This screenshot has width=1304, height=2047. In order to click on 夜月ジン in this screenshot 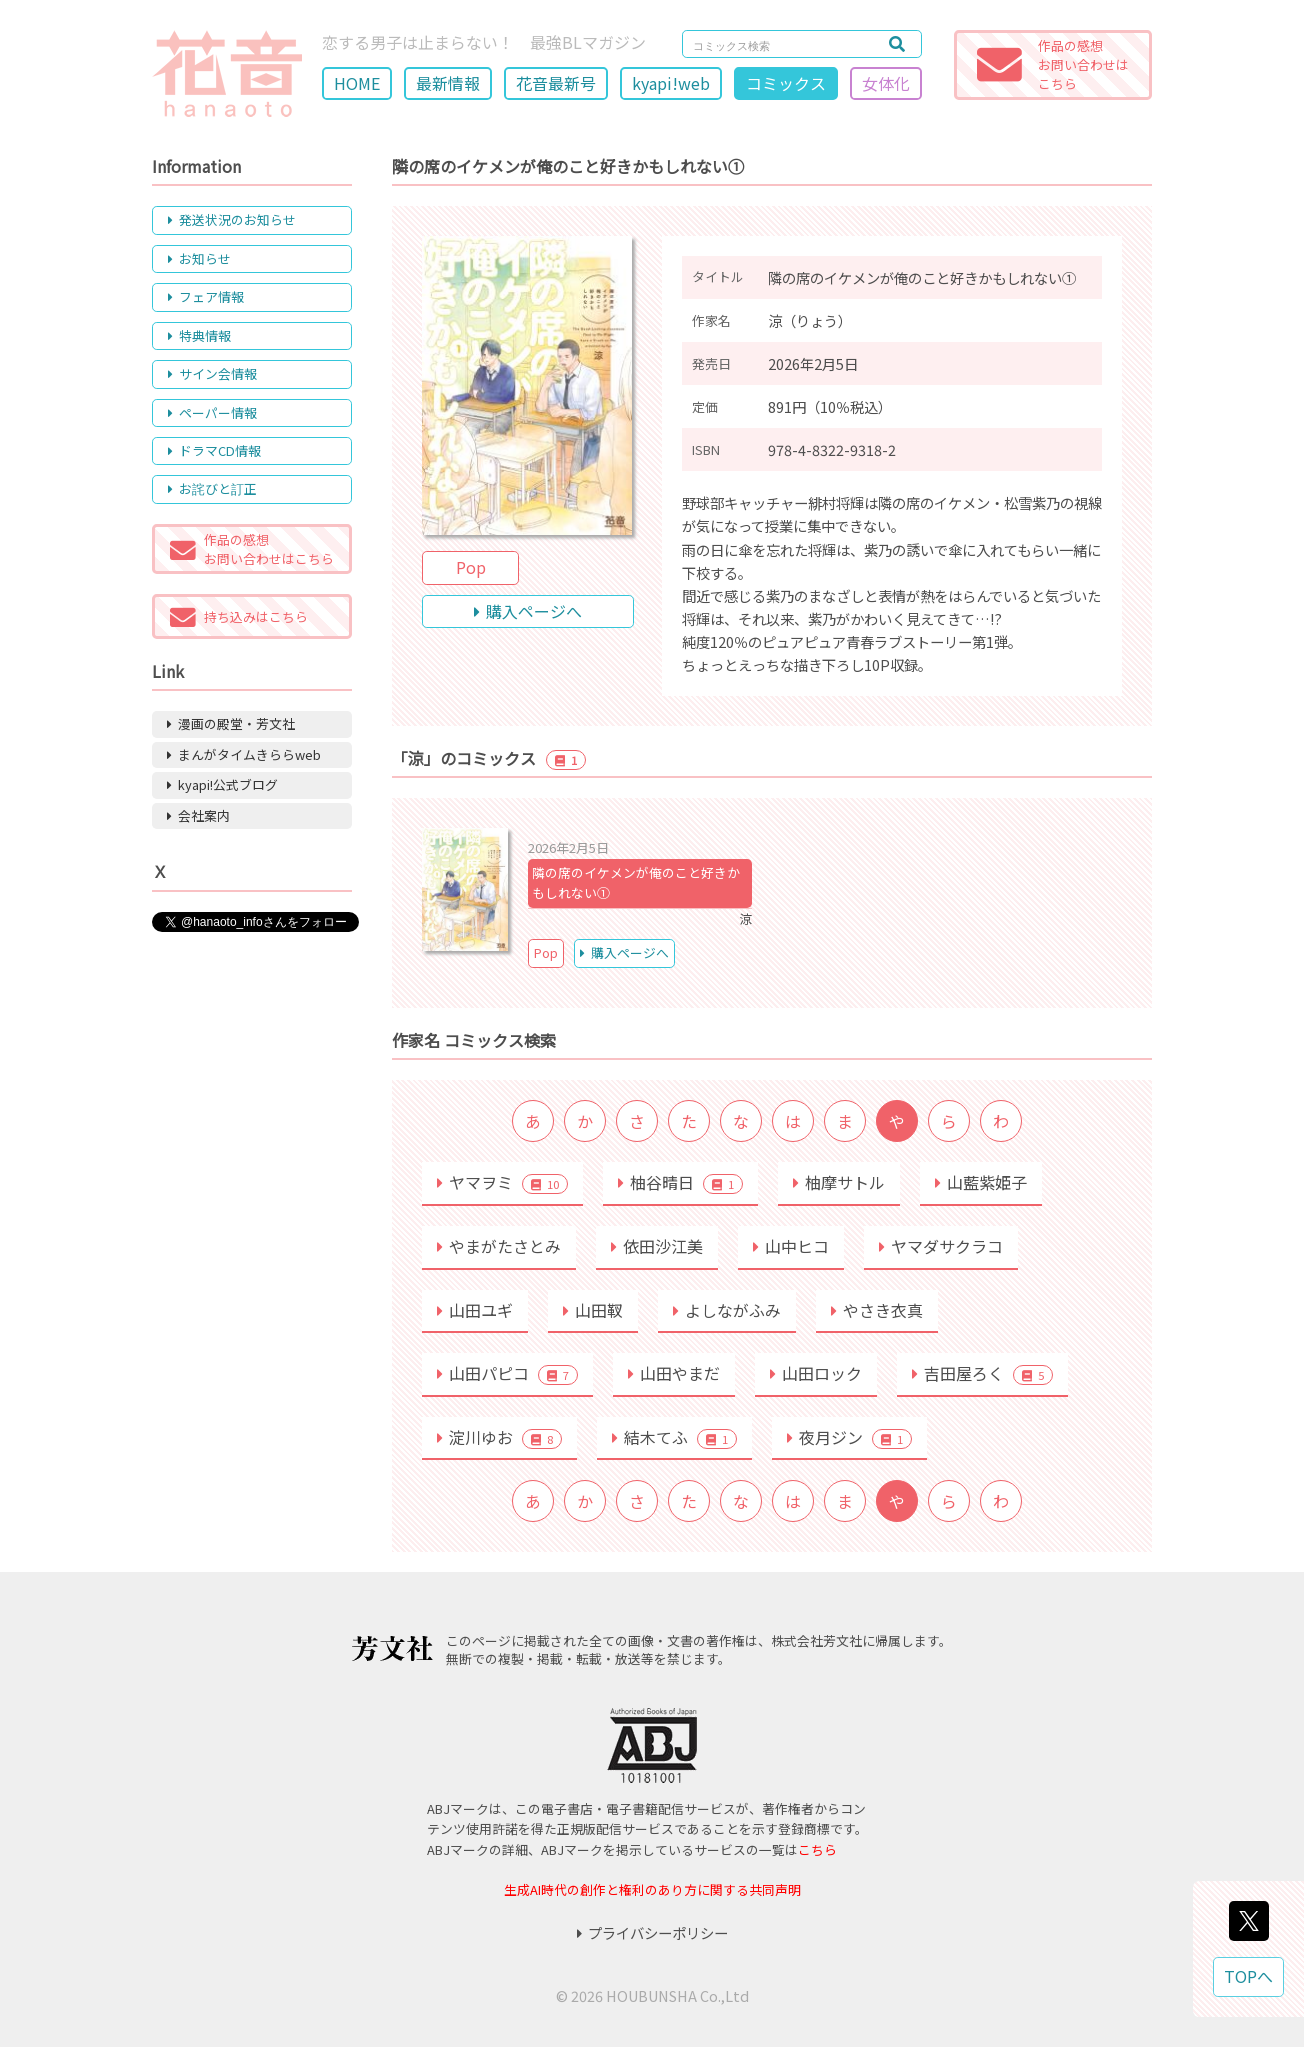, I will do `click(849, 1437)`.